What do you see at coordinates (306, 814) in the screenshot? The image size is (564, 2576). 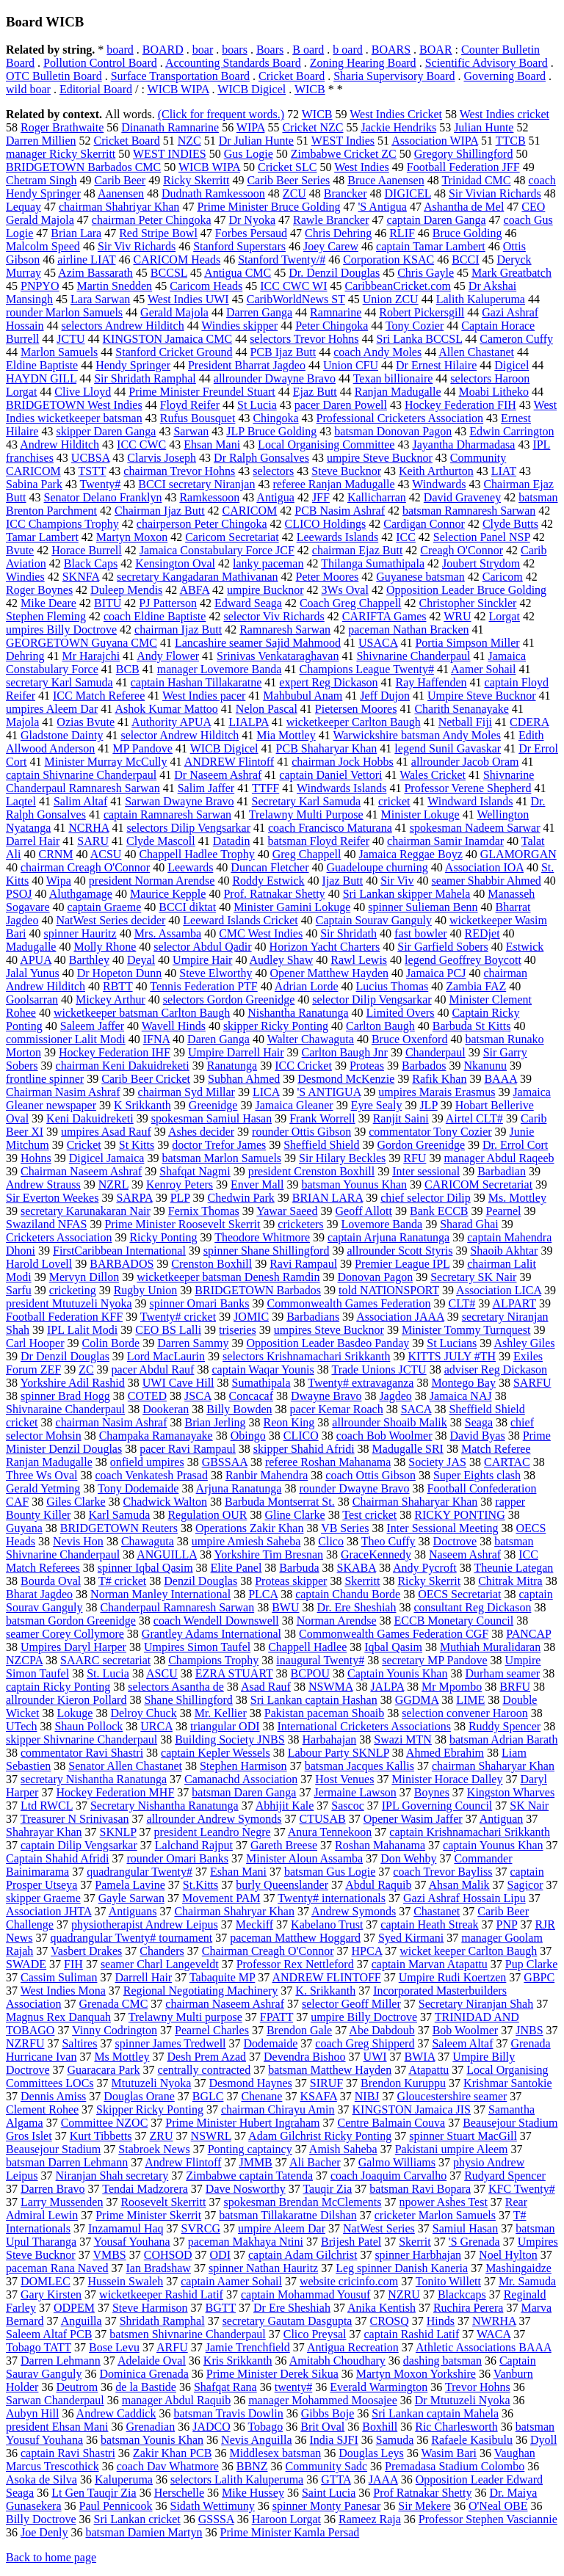 I see `Trelawny Multi Purpose` at bounding box center [306, 814].